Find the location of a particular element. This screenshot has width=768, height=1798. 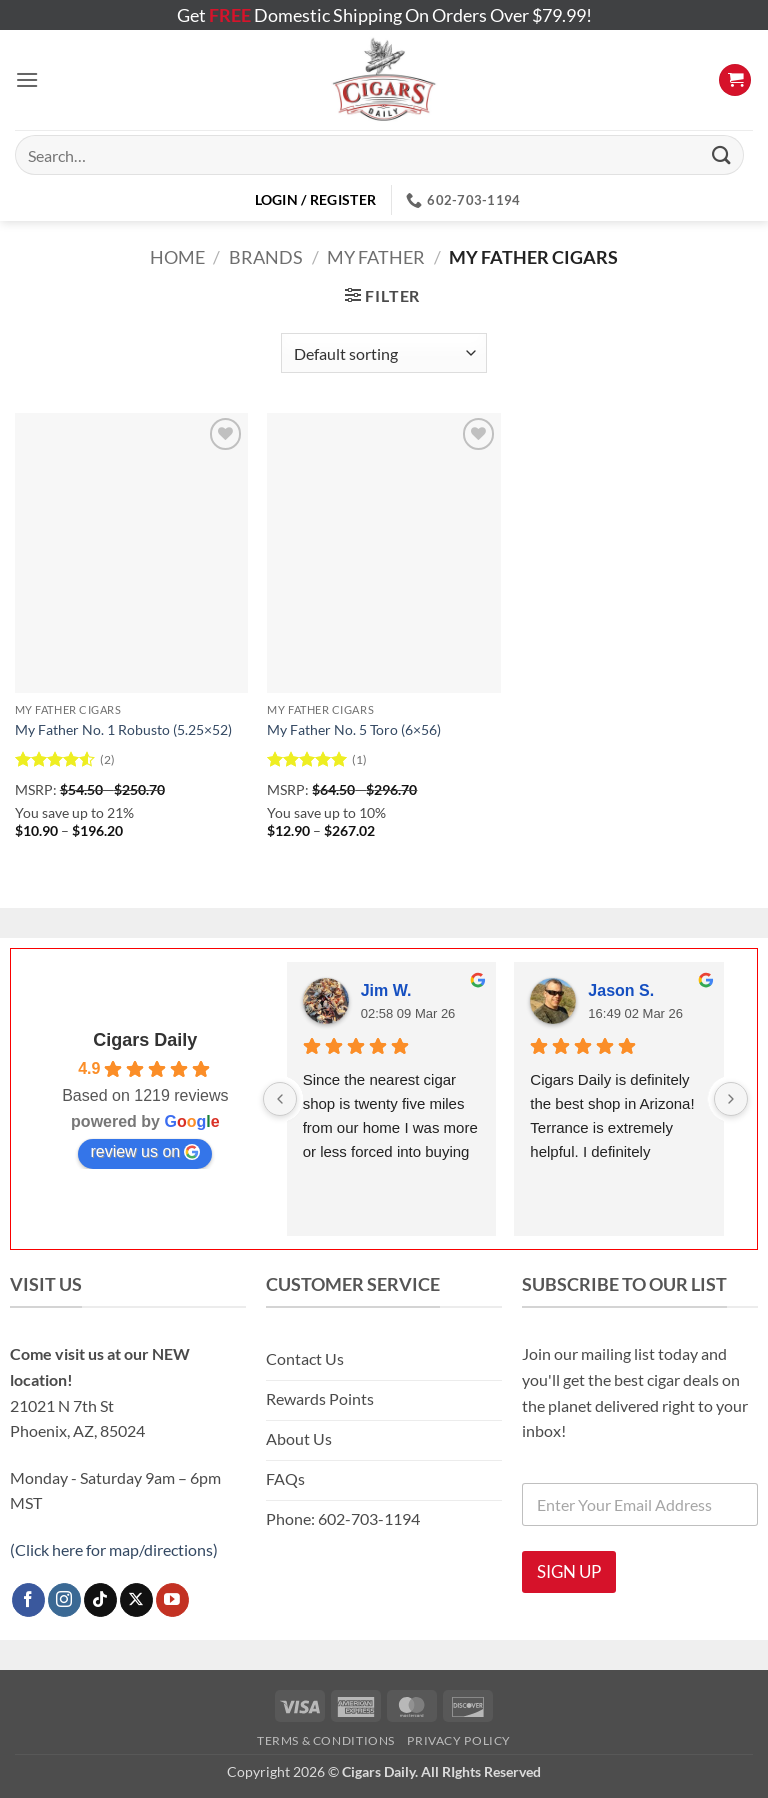

[Follow on TikTok] is located at coordinates (100, 1600).